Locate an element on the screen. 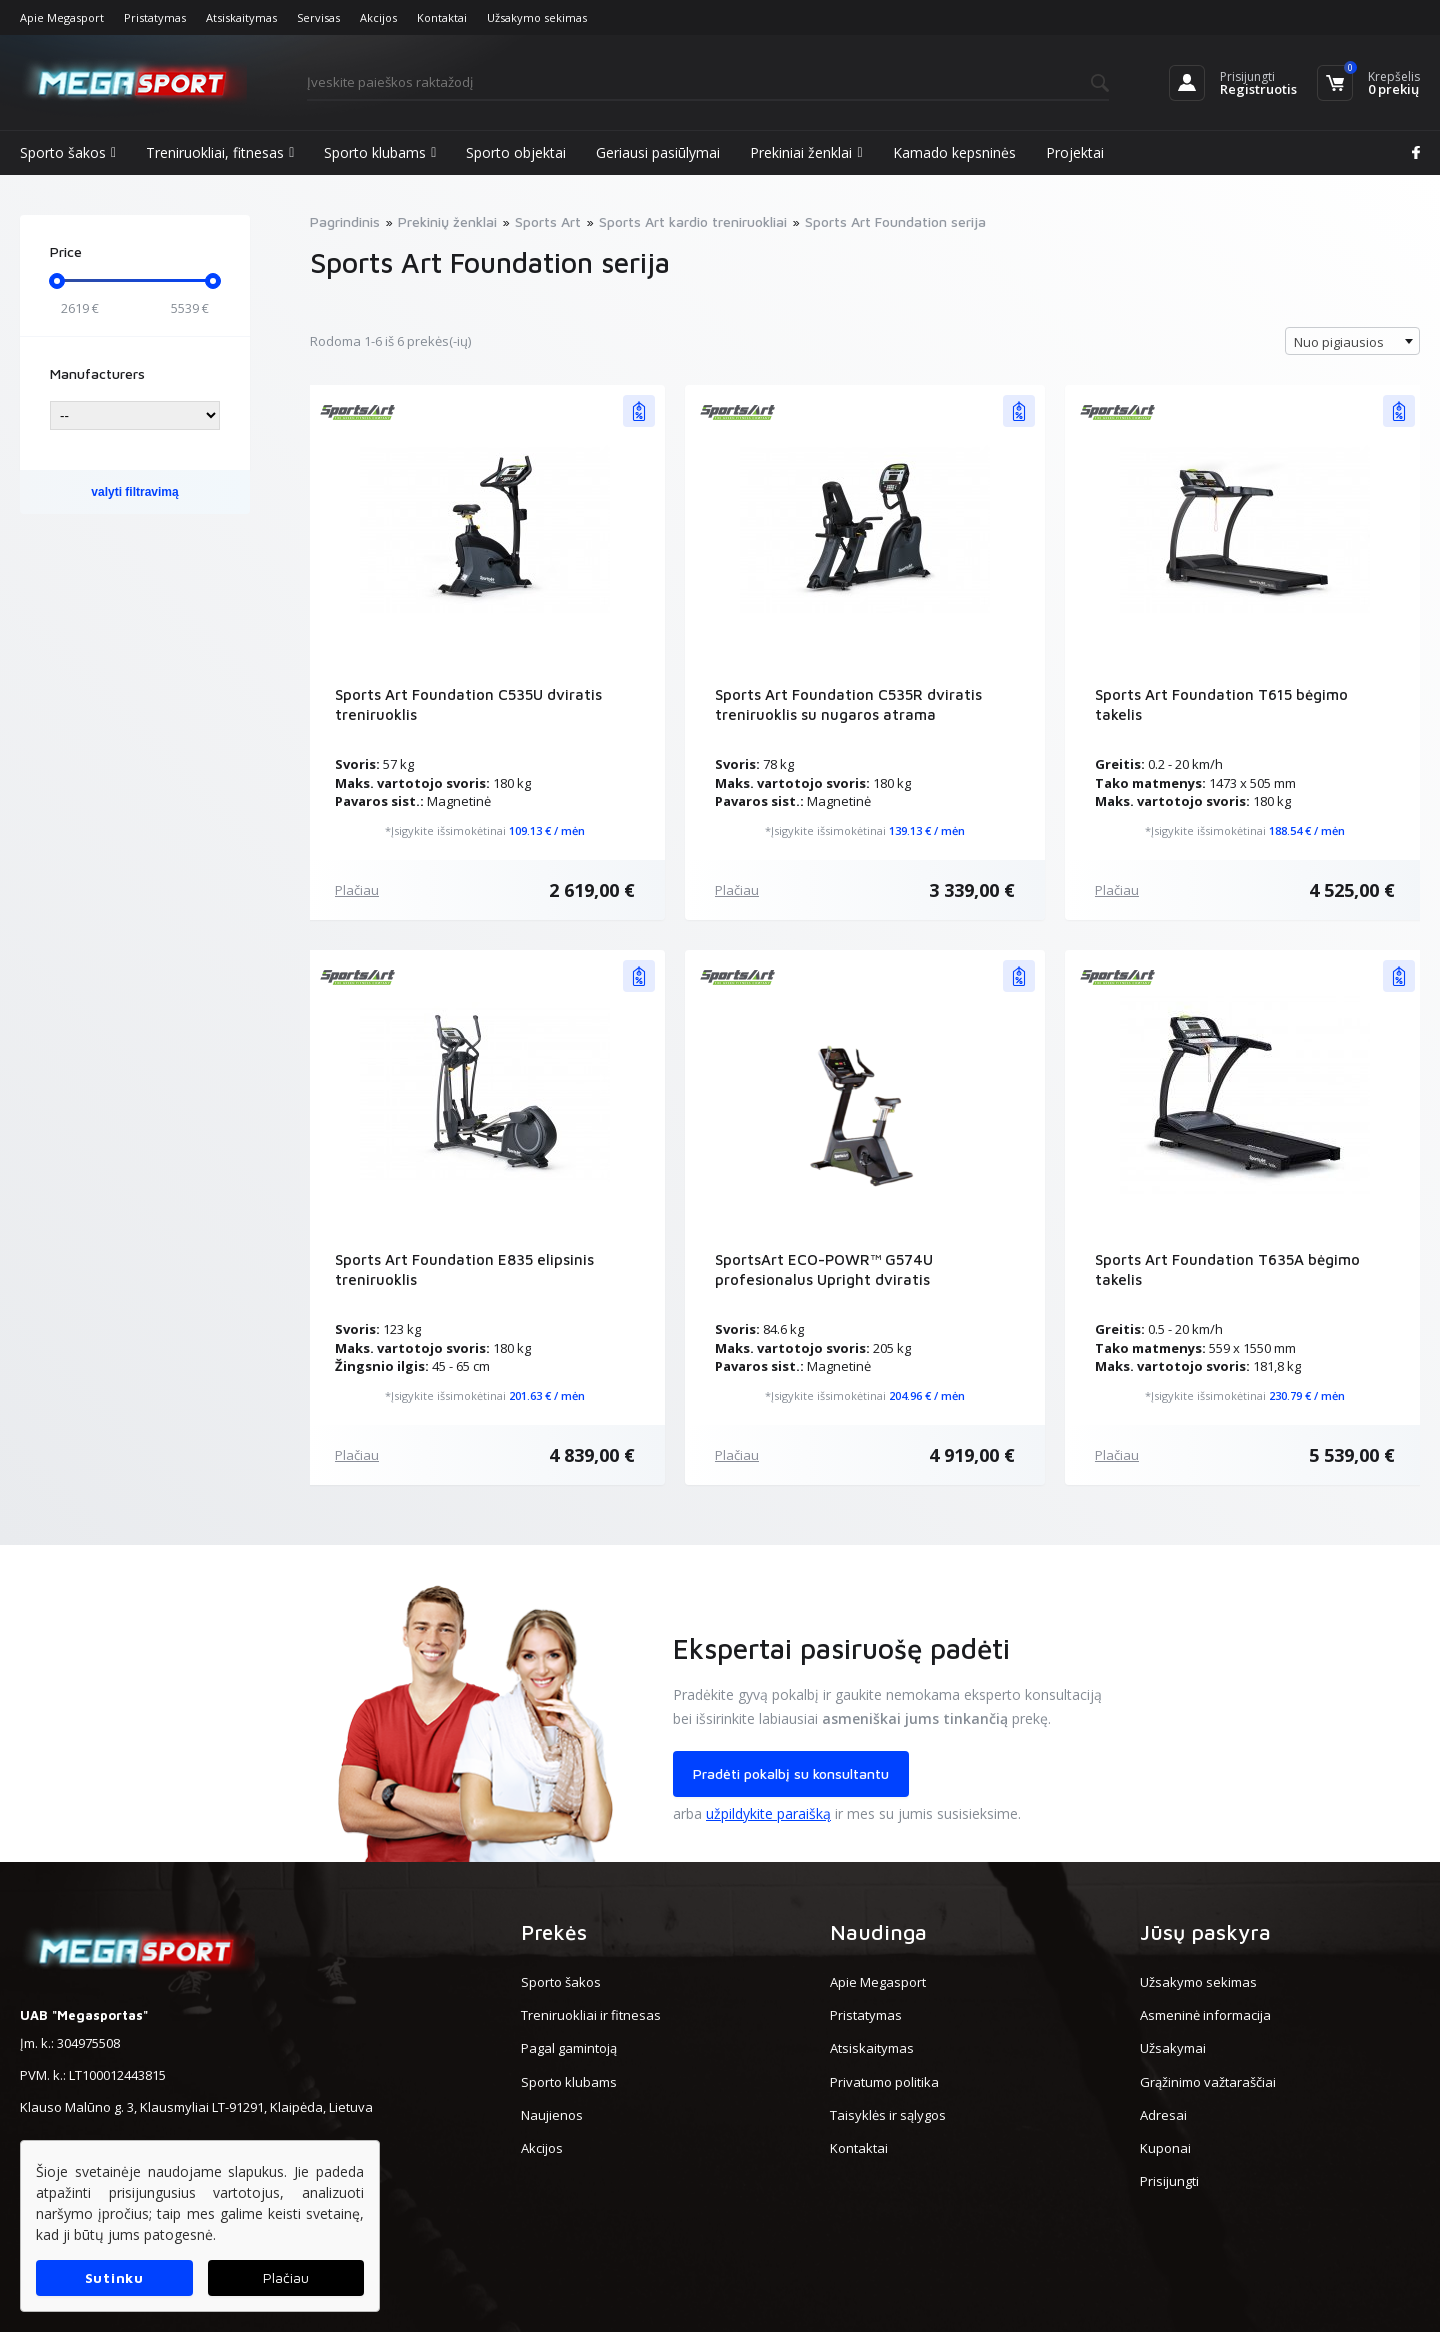  Naudinga is located at coordinates (878, 1932).